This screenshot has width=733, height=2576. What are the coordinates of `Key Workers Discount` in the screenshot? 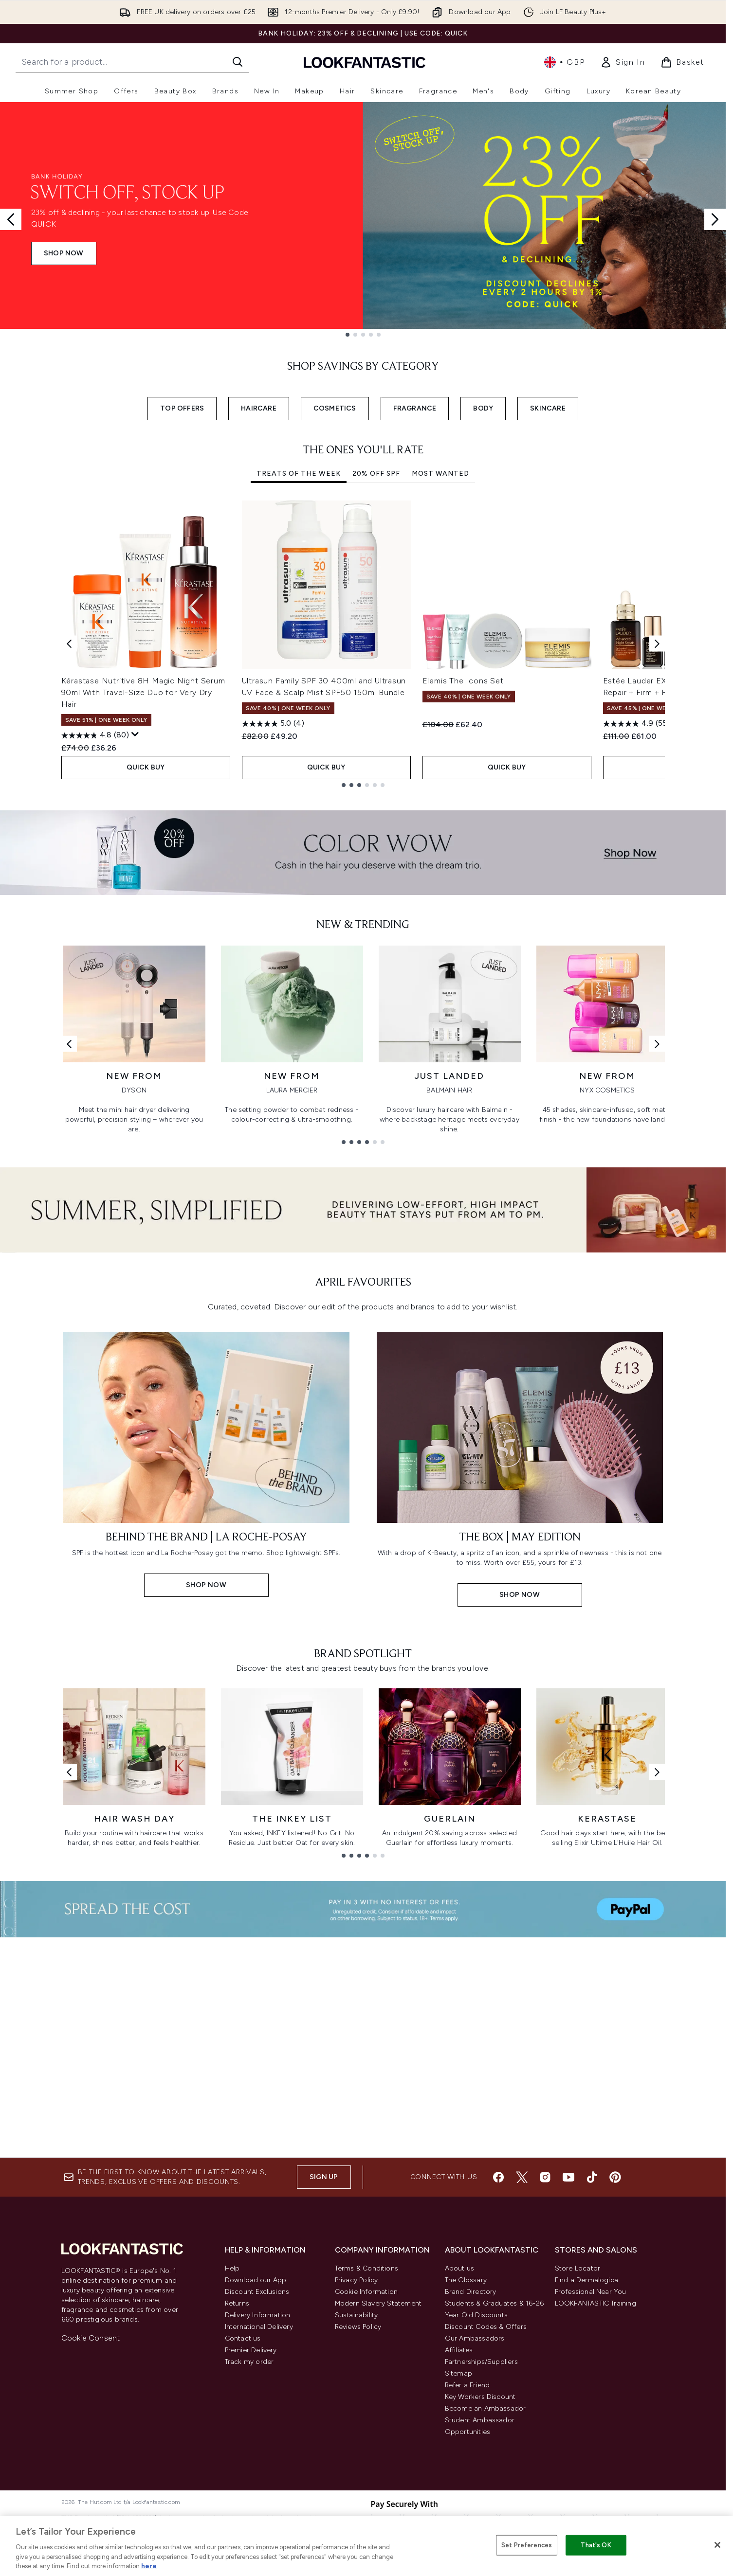 It's located at (480, 2397).